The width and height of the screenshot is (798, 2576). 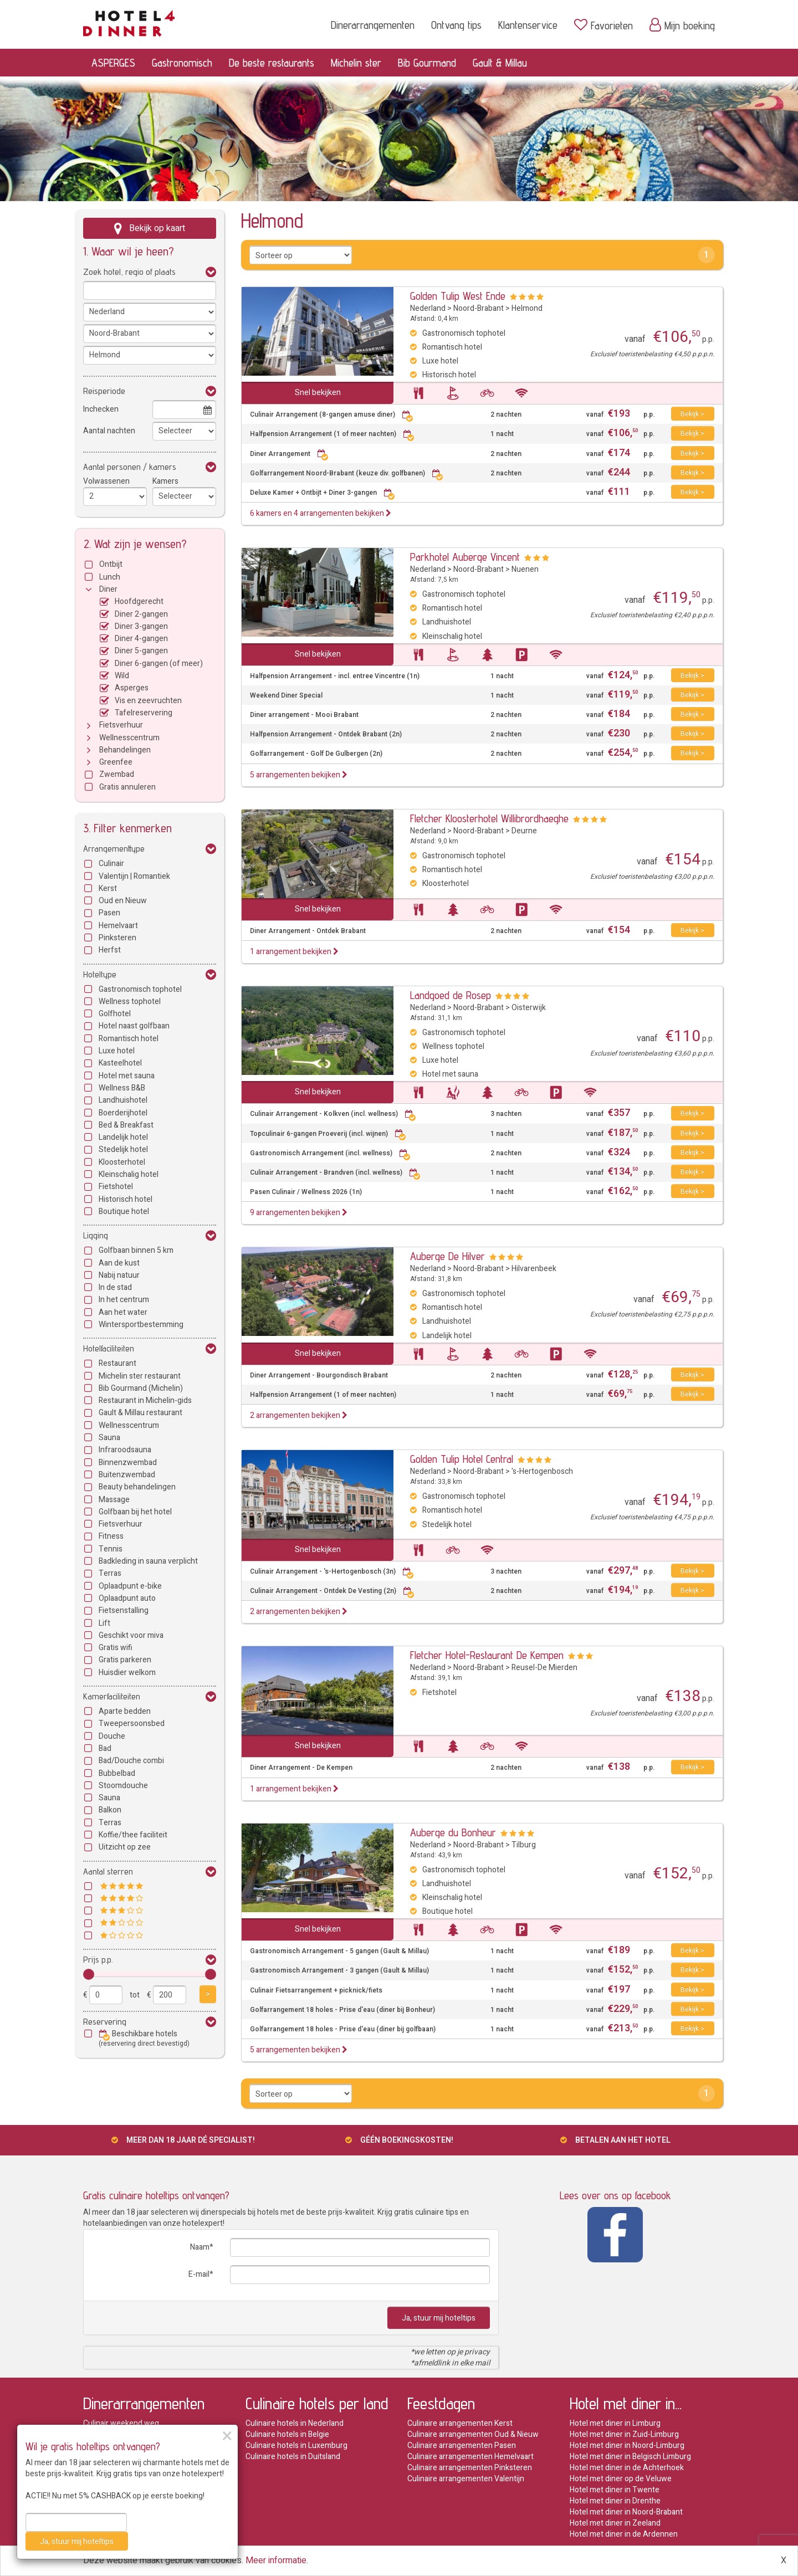 I want to click on Fletcher Hotel-Restaurant De Kempen, so click(x=487, y=1655).